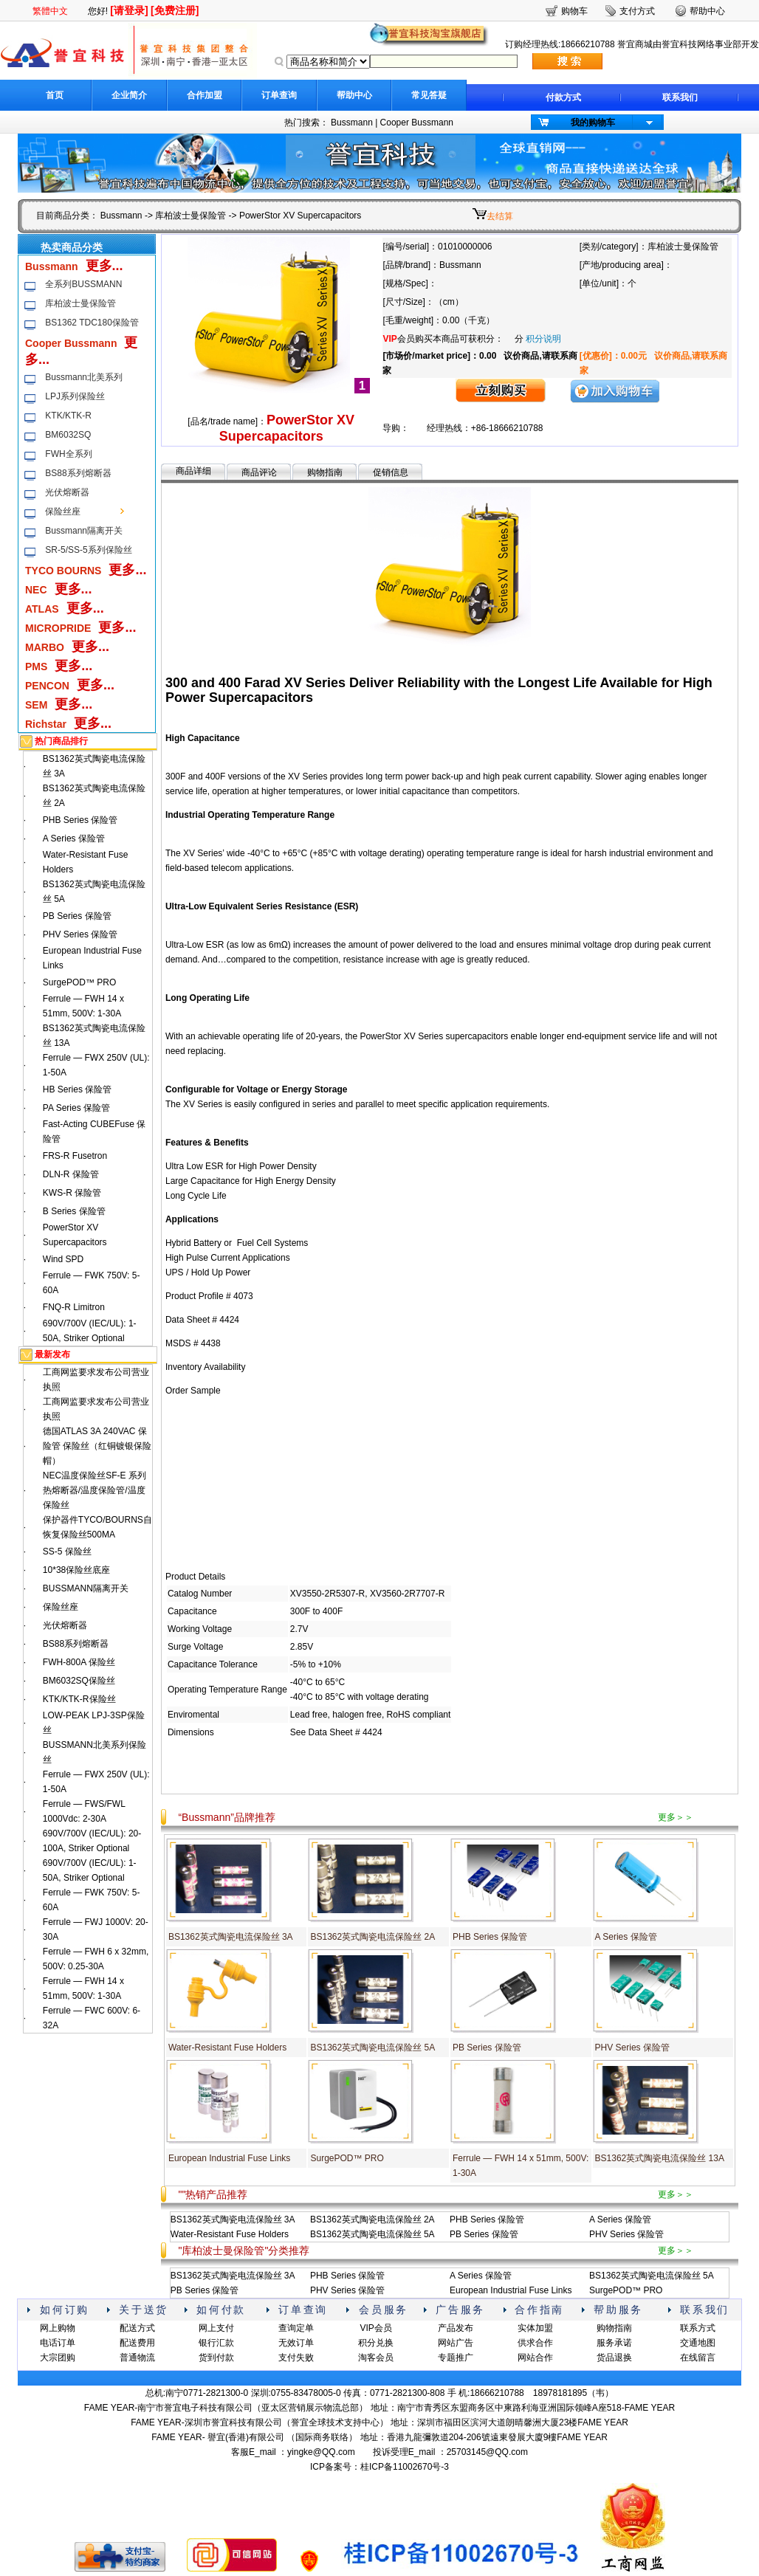 This screenshot has width=759, height=2576. I want to click on PENCON, so click(47, 686).